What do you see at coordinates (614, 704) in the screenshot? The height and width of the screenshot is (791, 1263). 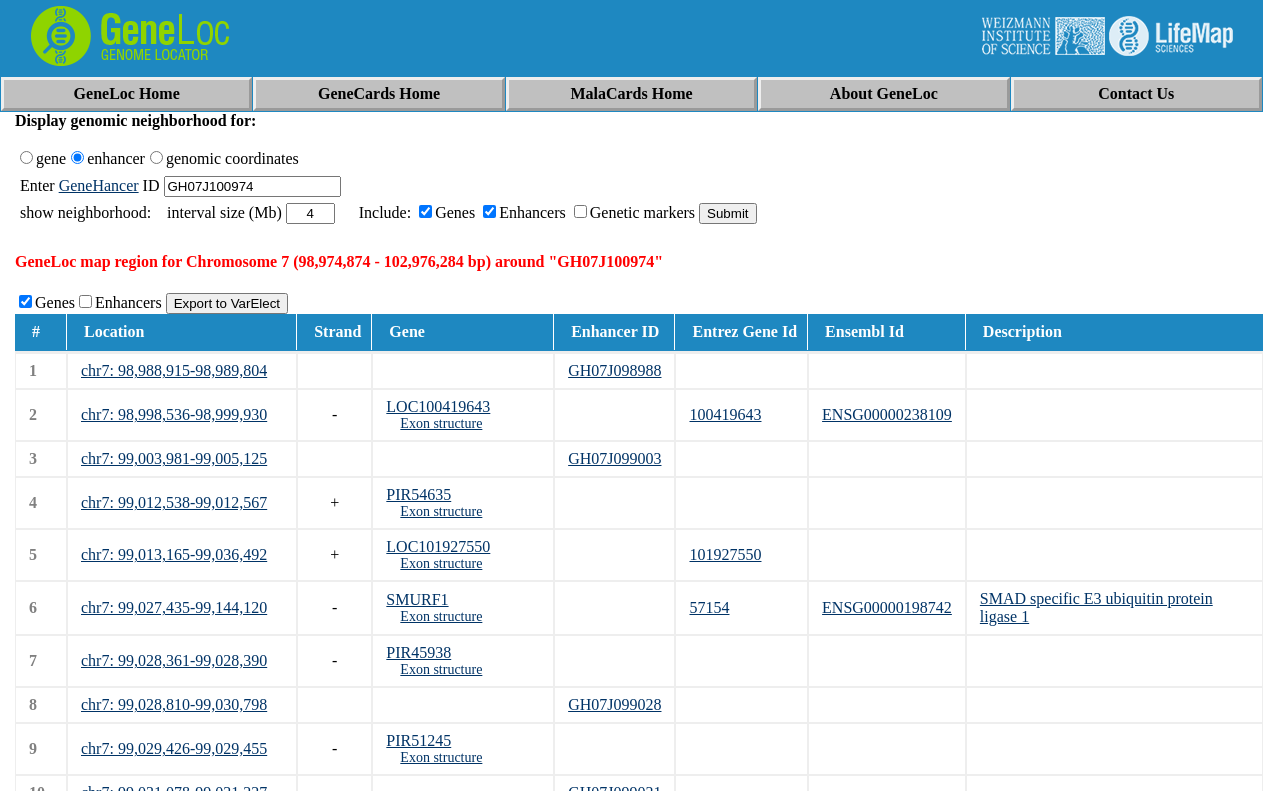 I see `GH07J099028` at bounding box center [614, 704].